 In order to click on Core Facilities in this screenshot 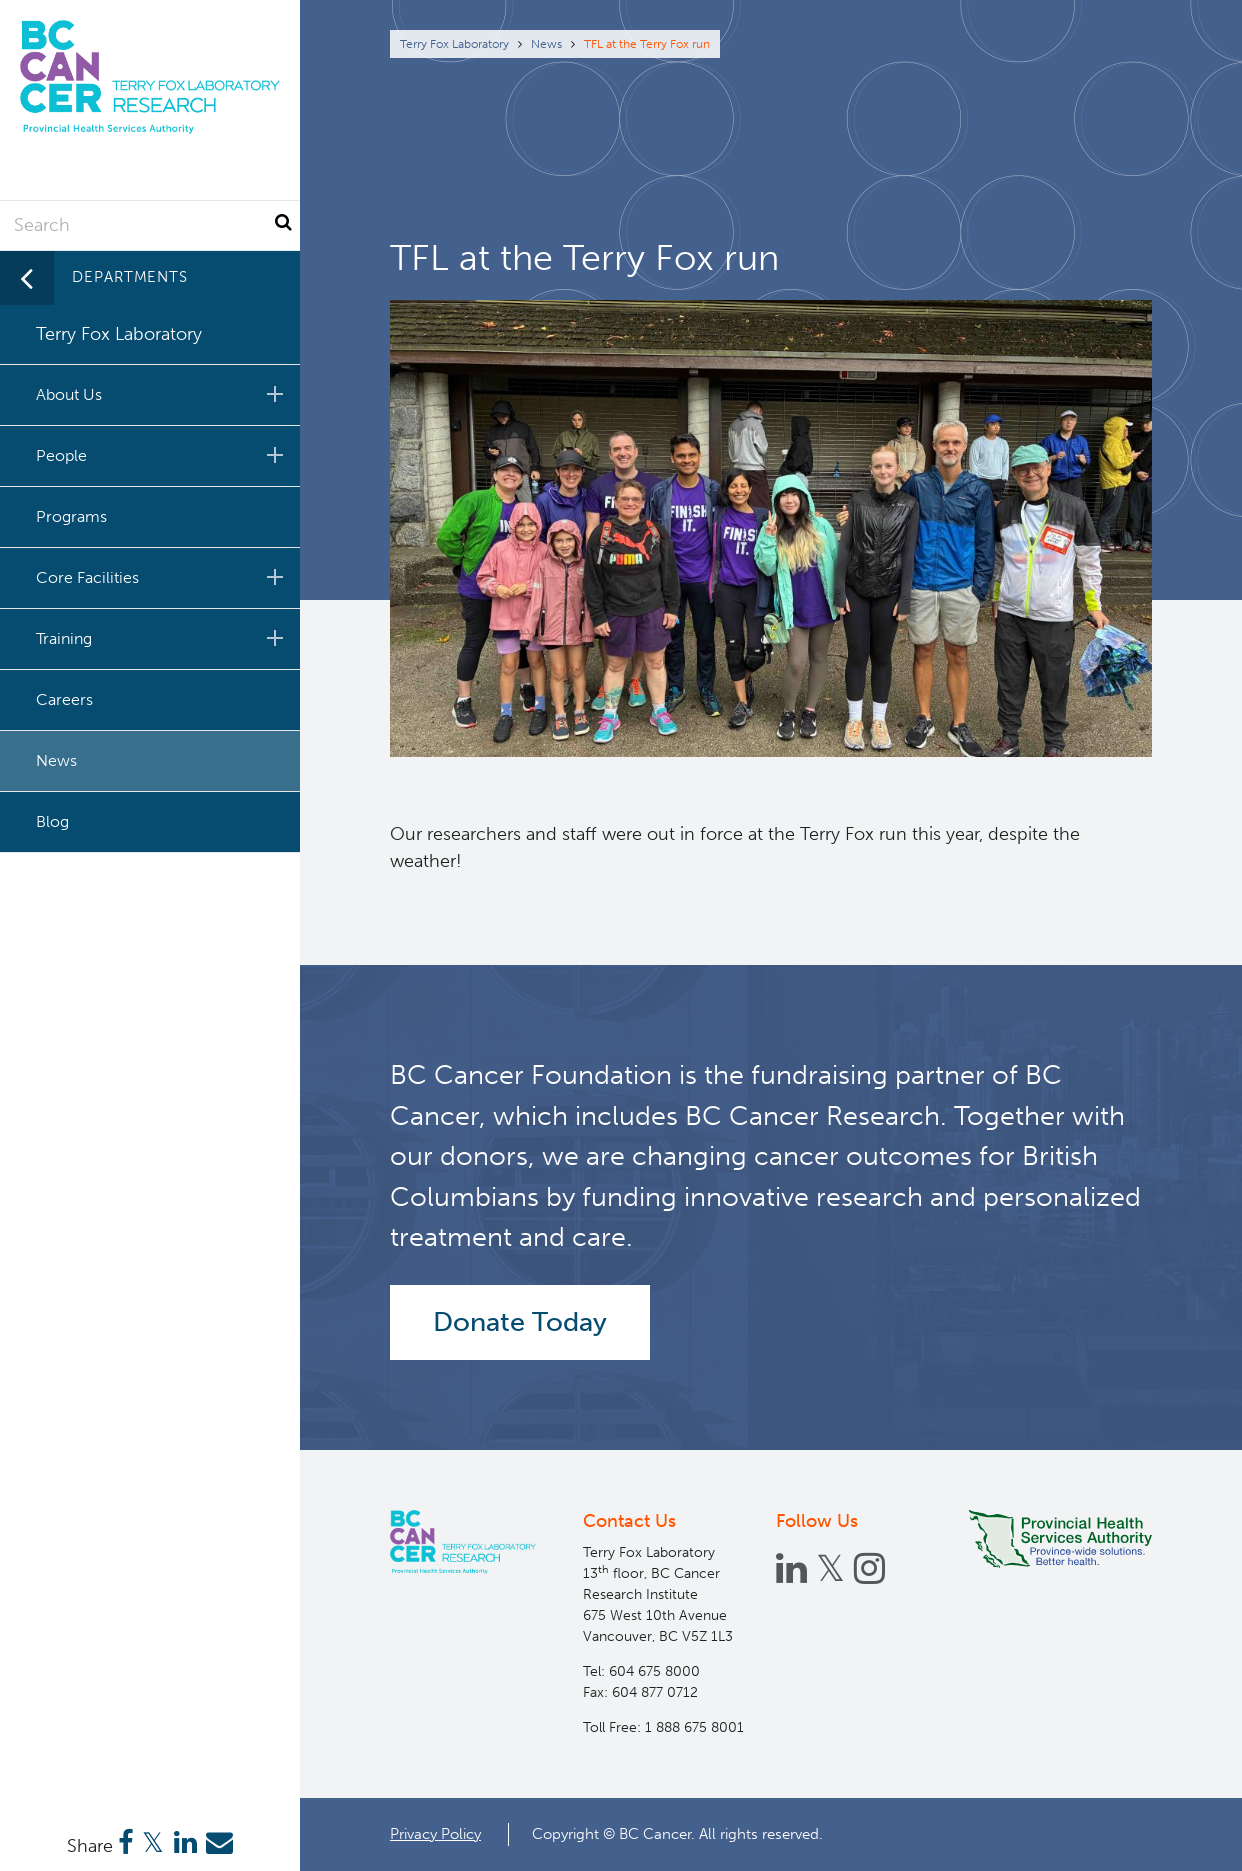, I will do `click(163, 577)`.